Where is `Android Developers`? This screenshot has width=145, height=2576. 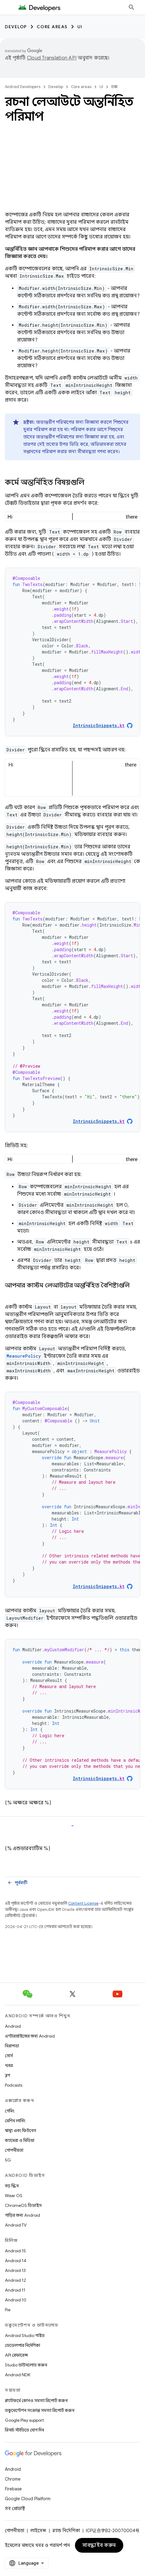
Android Developers is located at coordinates (22, 86).